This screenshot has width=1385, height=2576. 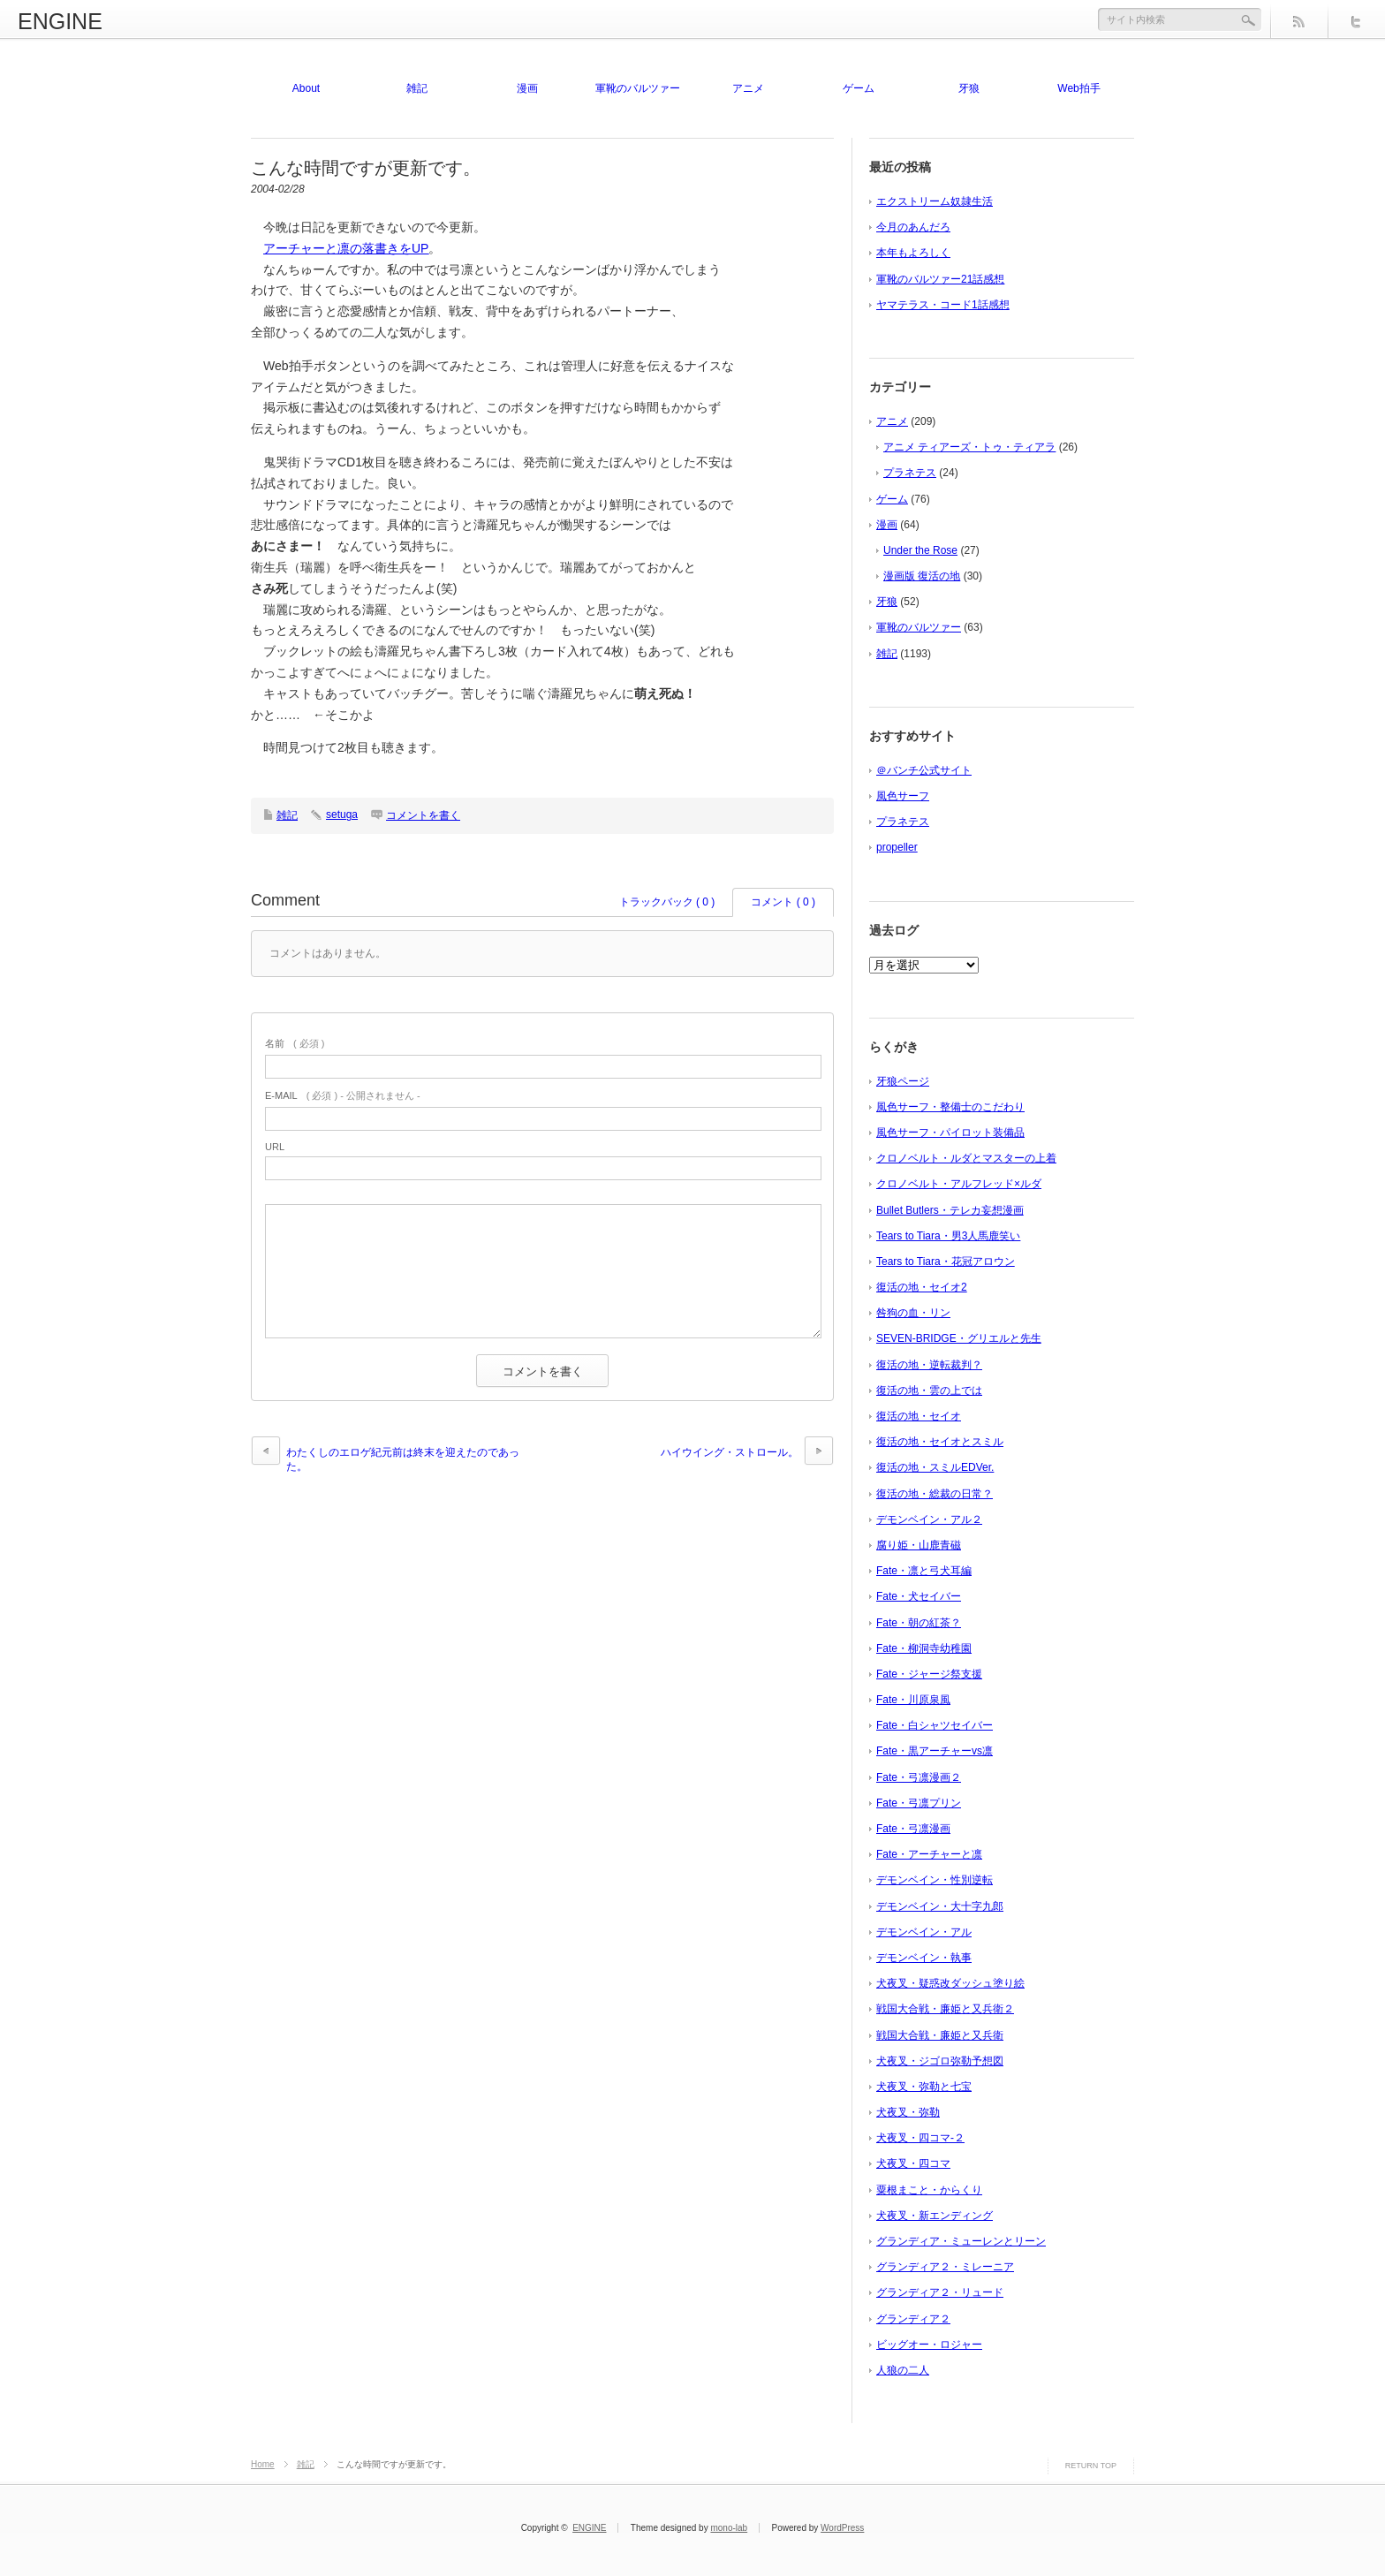 I want to click on 復活の地・雲の上では, so click(x=929, y=1390).